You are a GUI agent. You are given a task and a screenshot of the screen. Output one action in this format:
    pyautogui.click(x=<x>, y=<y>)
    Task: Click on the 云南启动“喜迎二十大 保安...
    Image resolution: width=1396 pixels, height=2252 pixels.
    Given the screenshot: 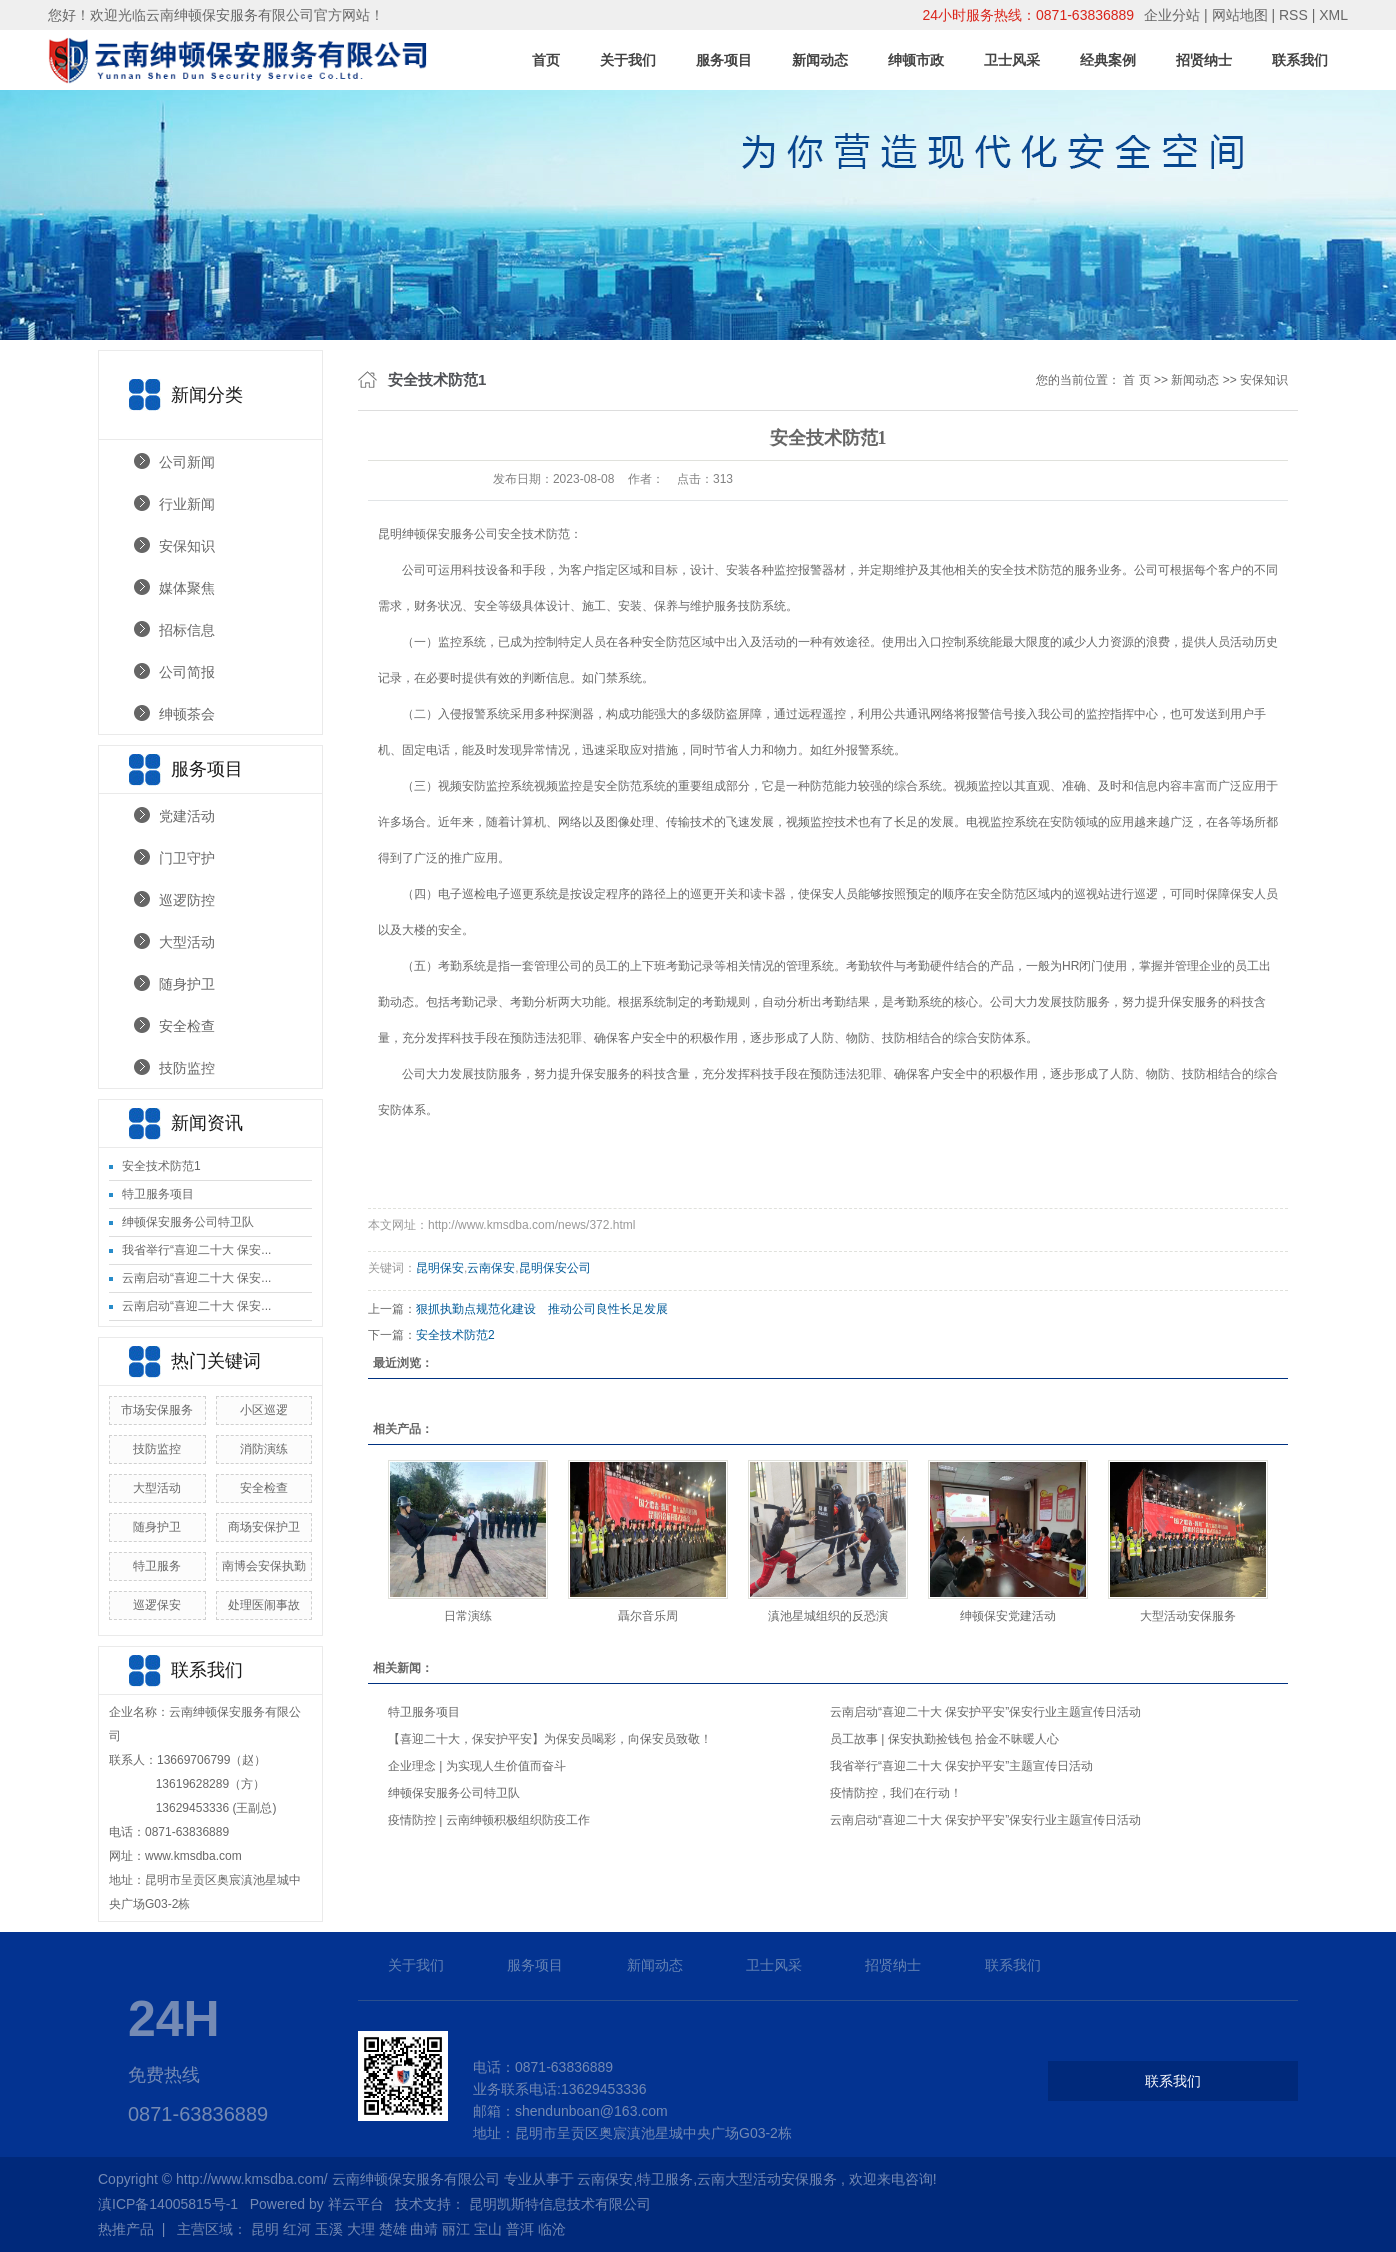 What is the action you would take?
    pyautogui.click(x=196, y=1278)
    